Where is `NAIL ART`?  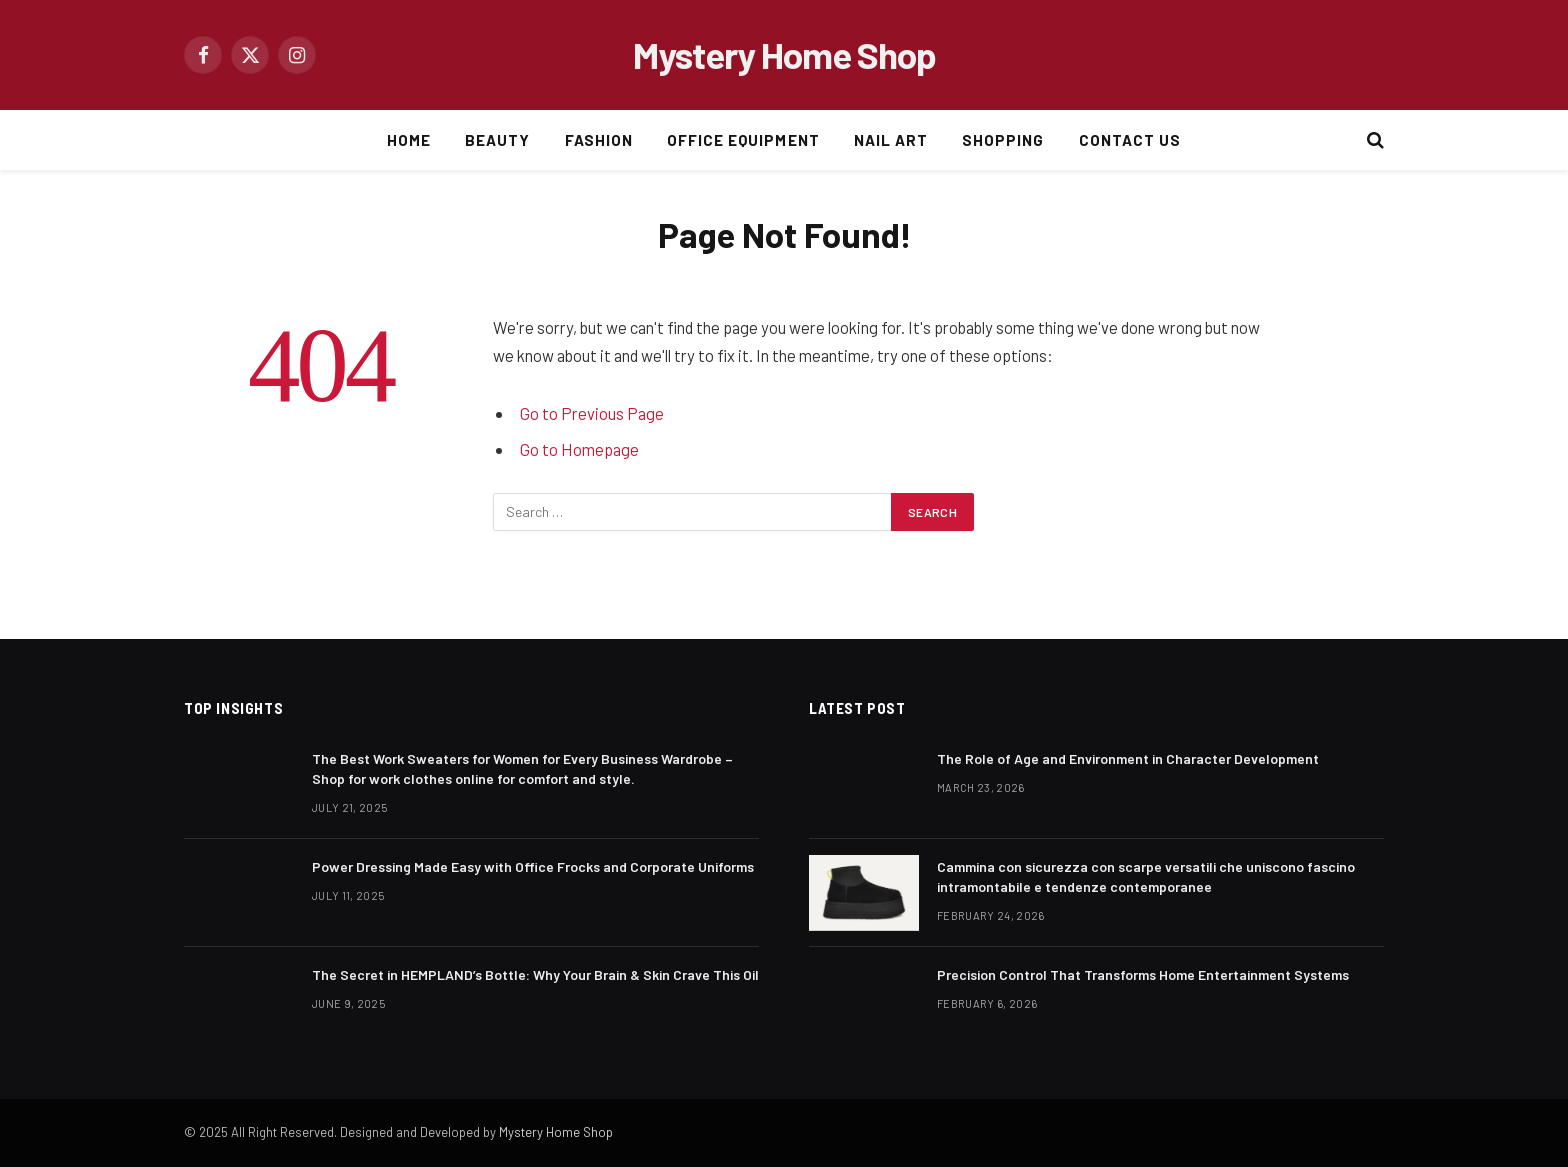 NAIL ART is located at coordinates (891, 140).